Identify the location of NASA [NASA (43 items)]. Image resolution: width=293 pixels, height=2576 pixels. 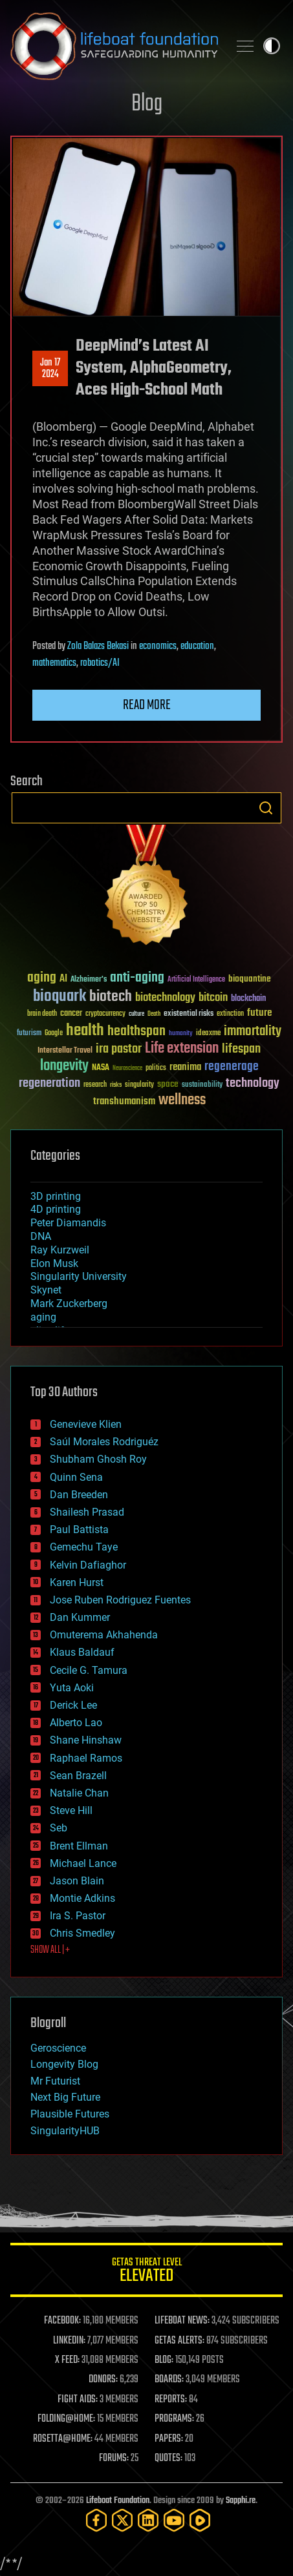
(100, 1068).